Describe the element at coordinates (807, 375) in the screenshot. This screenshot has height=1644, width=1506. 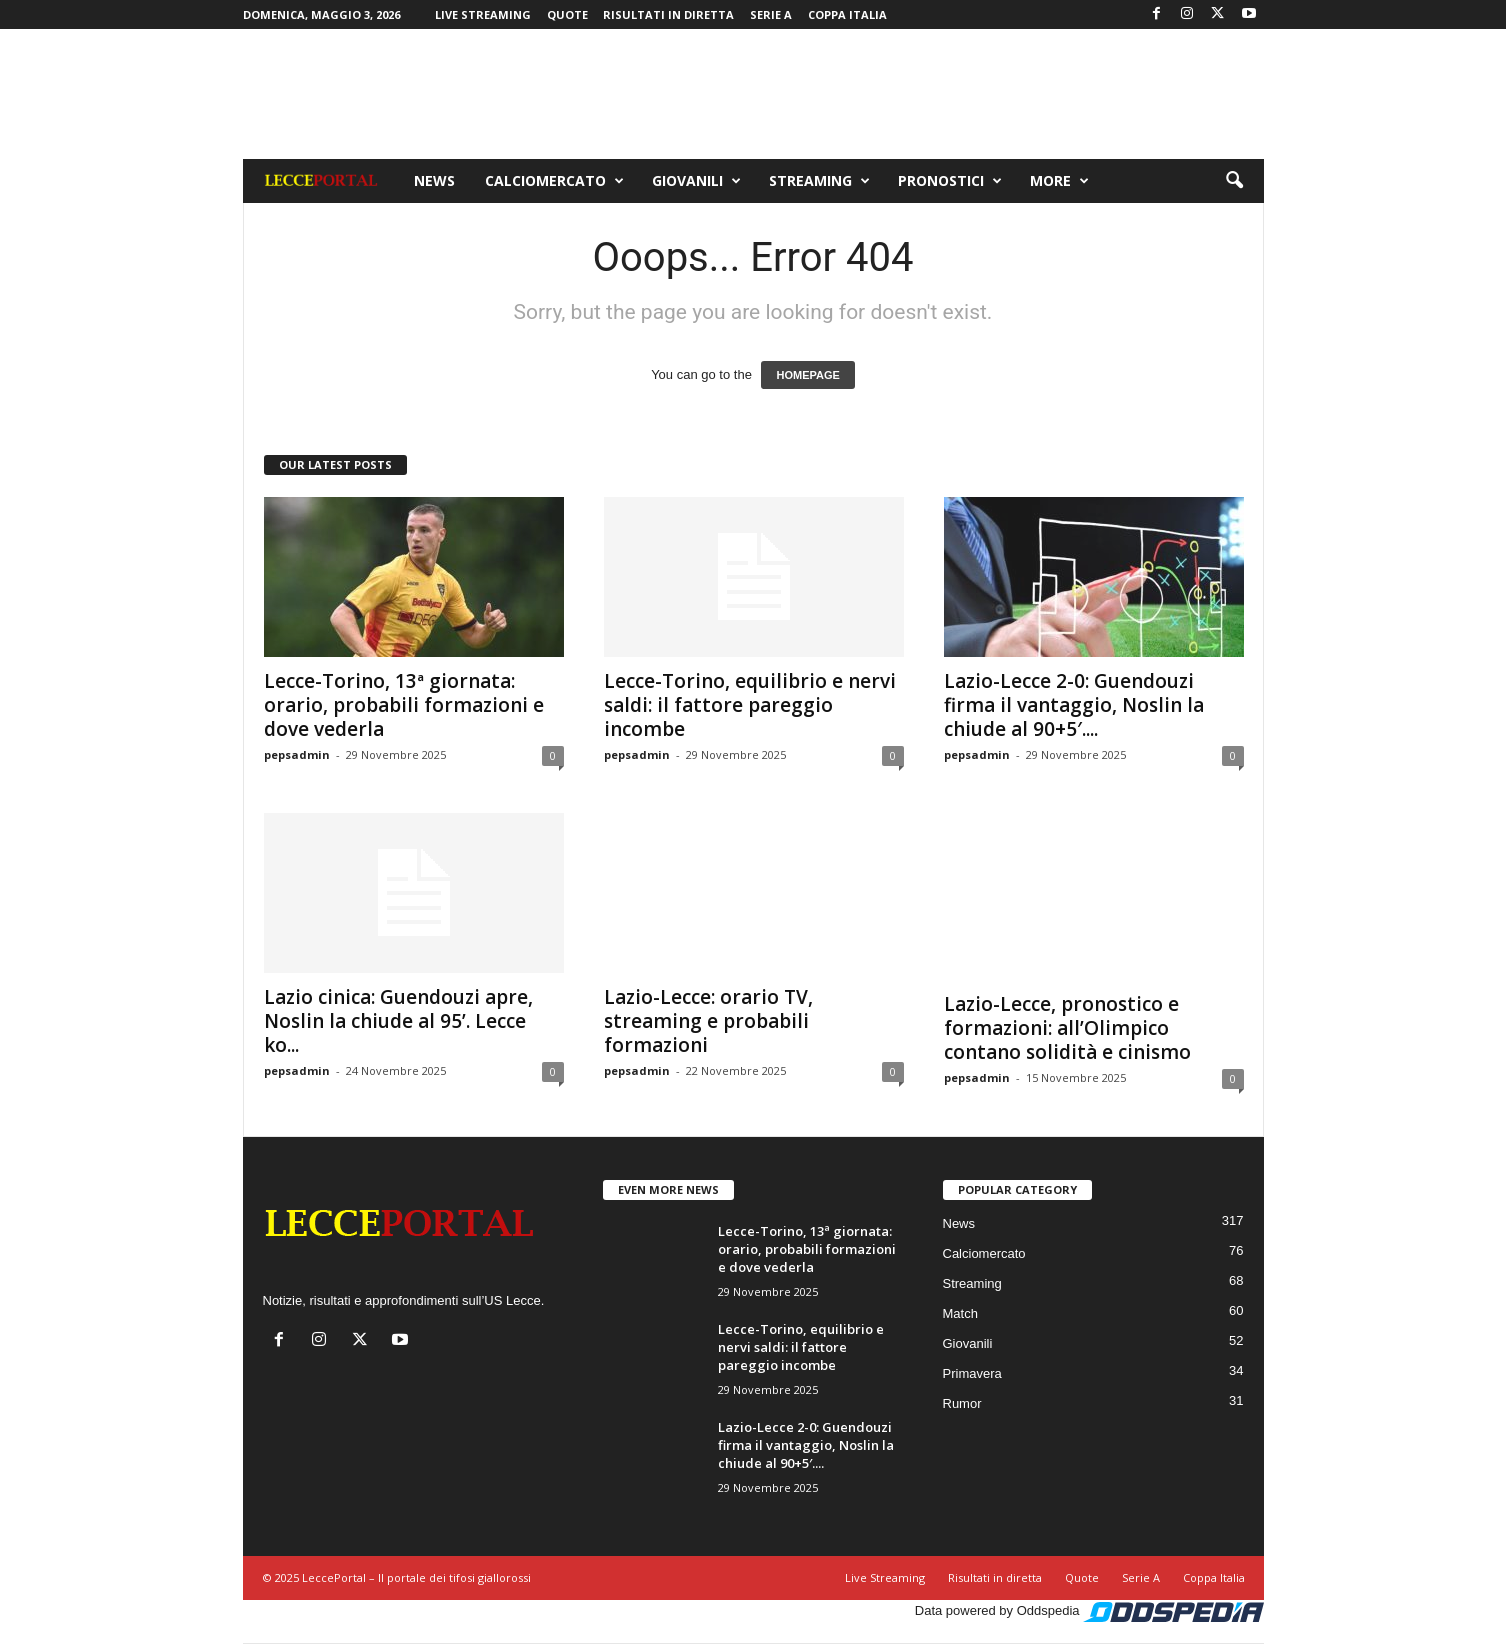
I see `HOMEPAGE` at that location.